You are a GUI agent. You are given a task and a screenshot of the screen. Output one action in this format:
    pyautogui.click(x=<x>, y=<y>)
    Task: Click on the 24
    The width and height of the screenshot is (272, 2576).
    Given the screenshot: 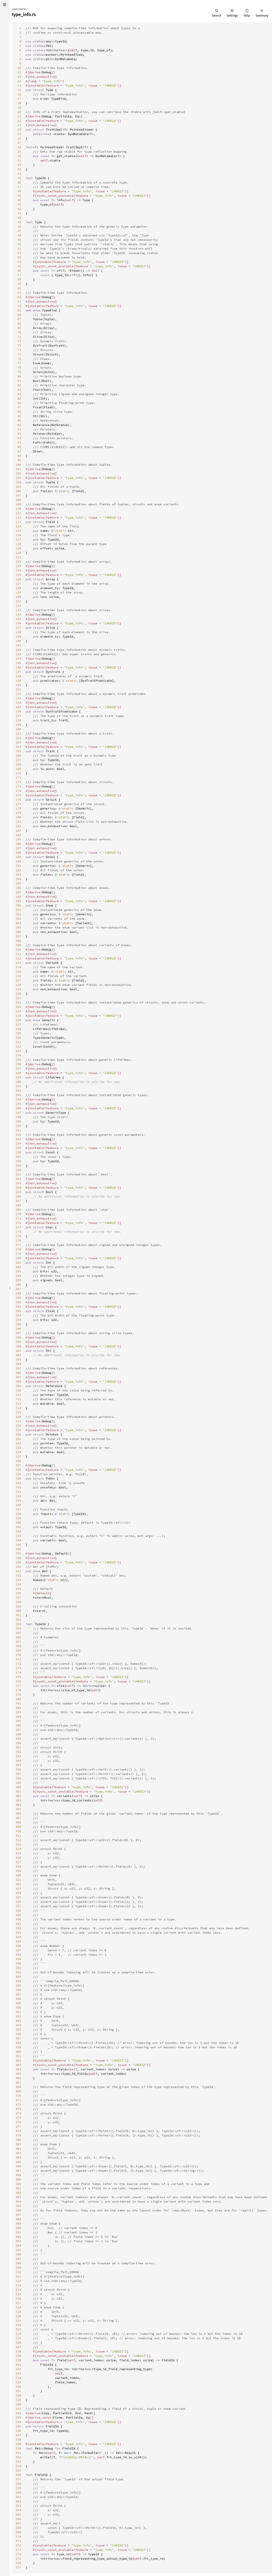 What is the action you would take?
    pyautogui.click(x=19, y=129)
    